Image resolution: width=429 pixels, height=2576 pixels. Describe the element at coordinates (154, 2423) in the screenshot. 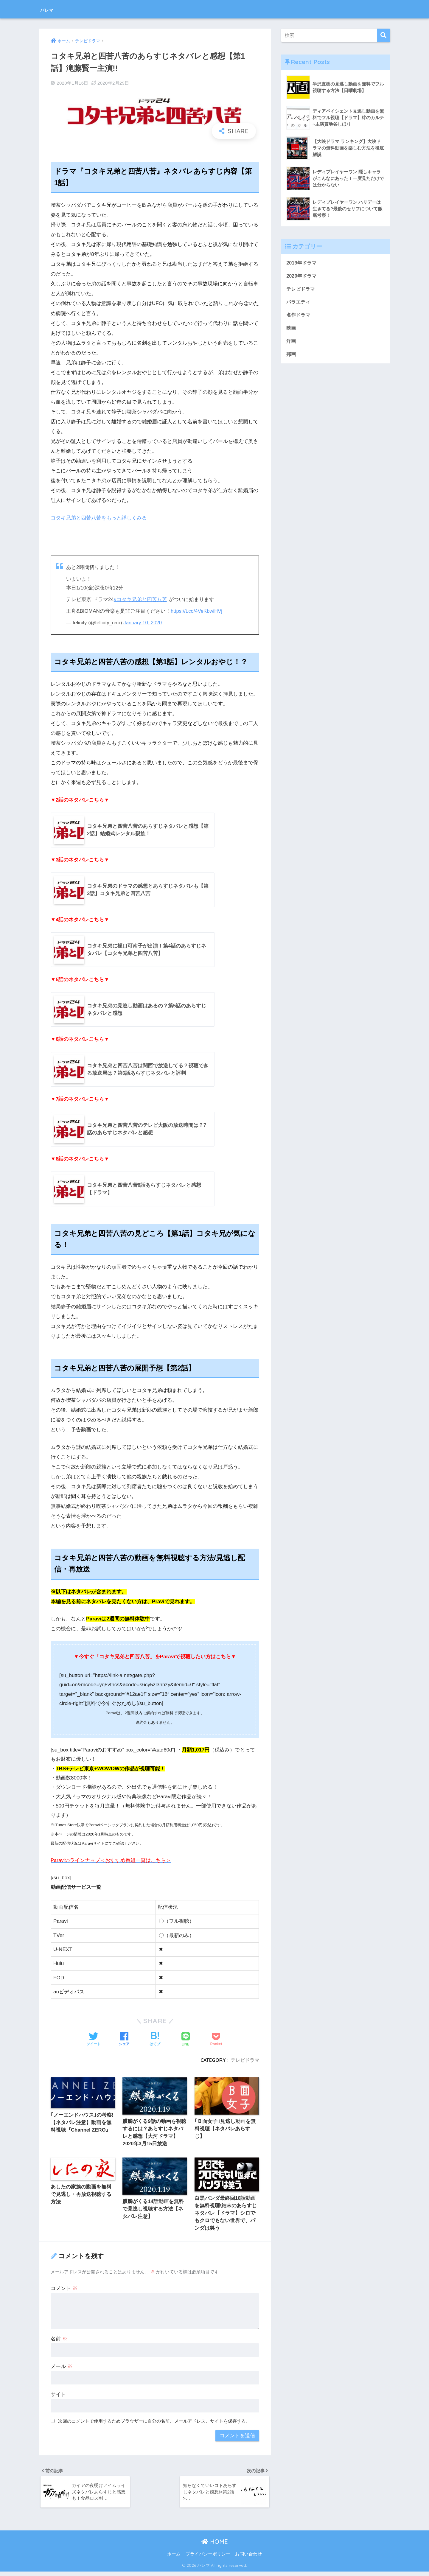

I see `次回のコメントで使用するためブラウザーに自分の名前、メールアドレス、サイトを保存する。` at that location.